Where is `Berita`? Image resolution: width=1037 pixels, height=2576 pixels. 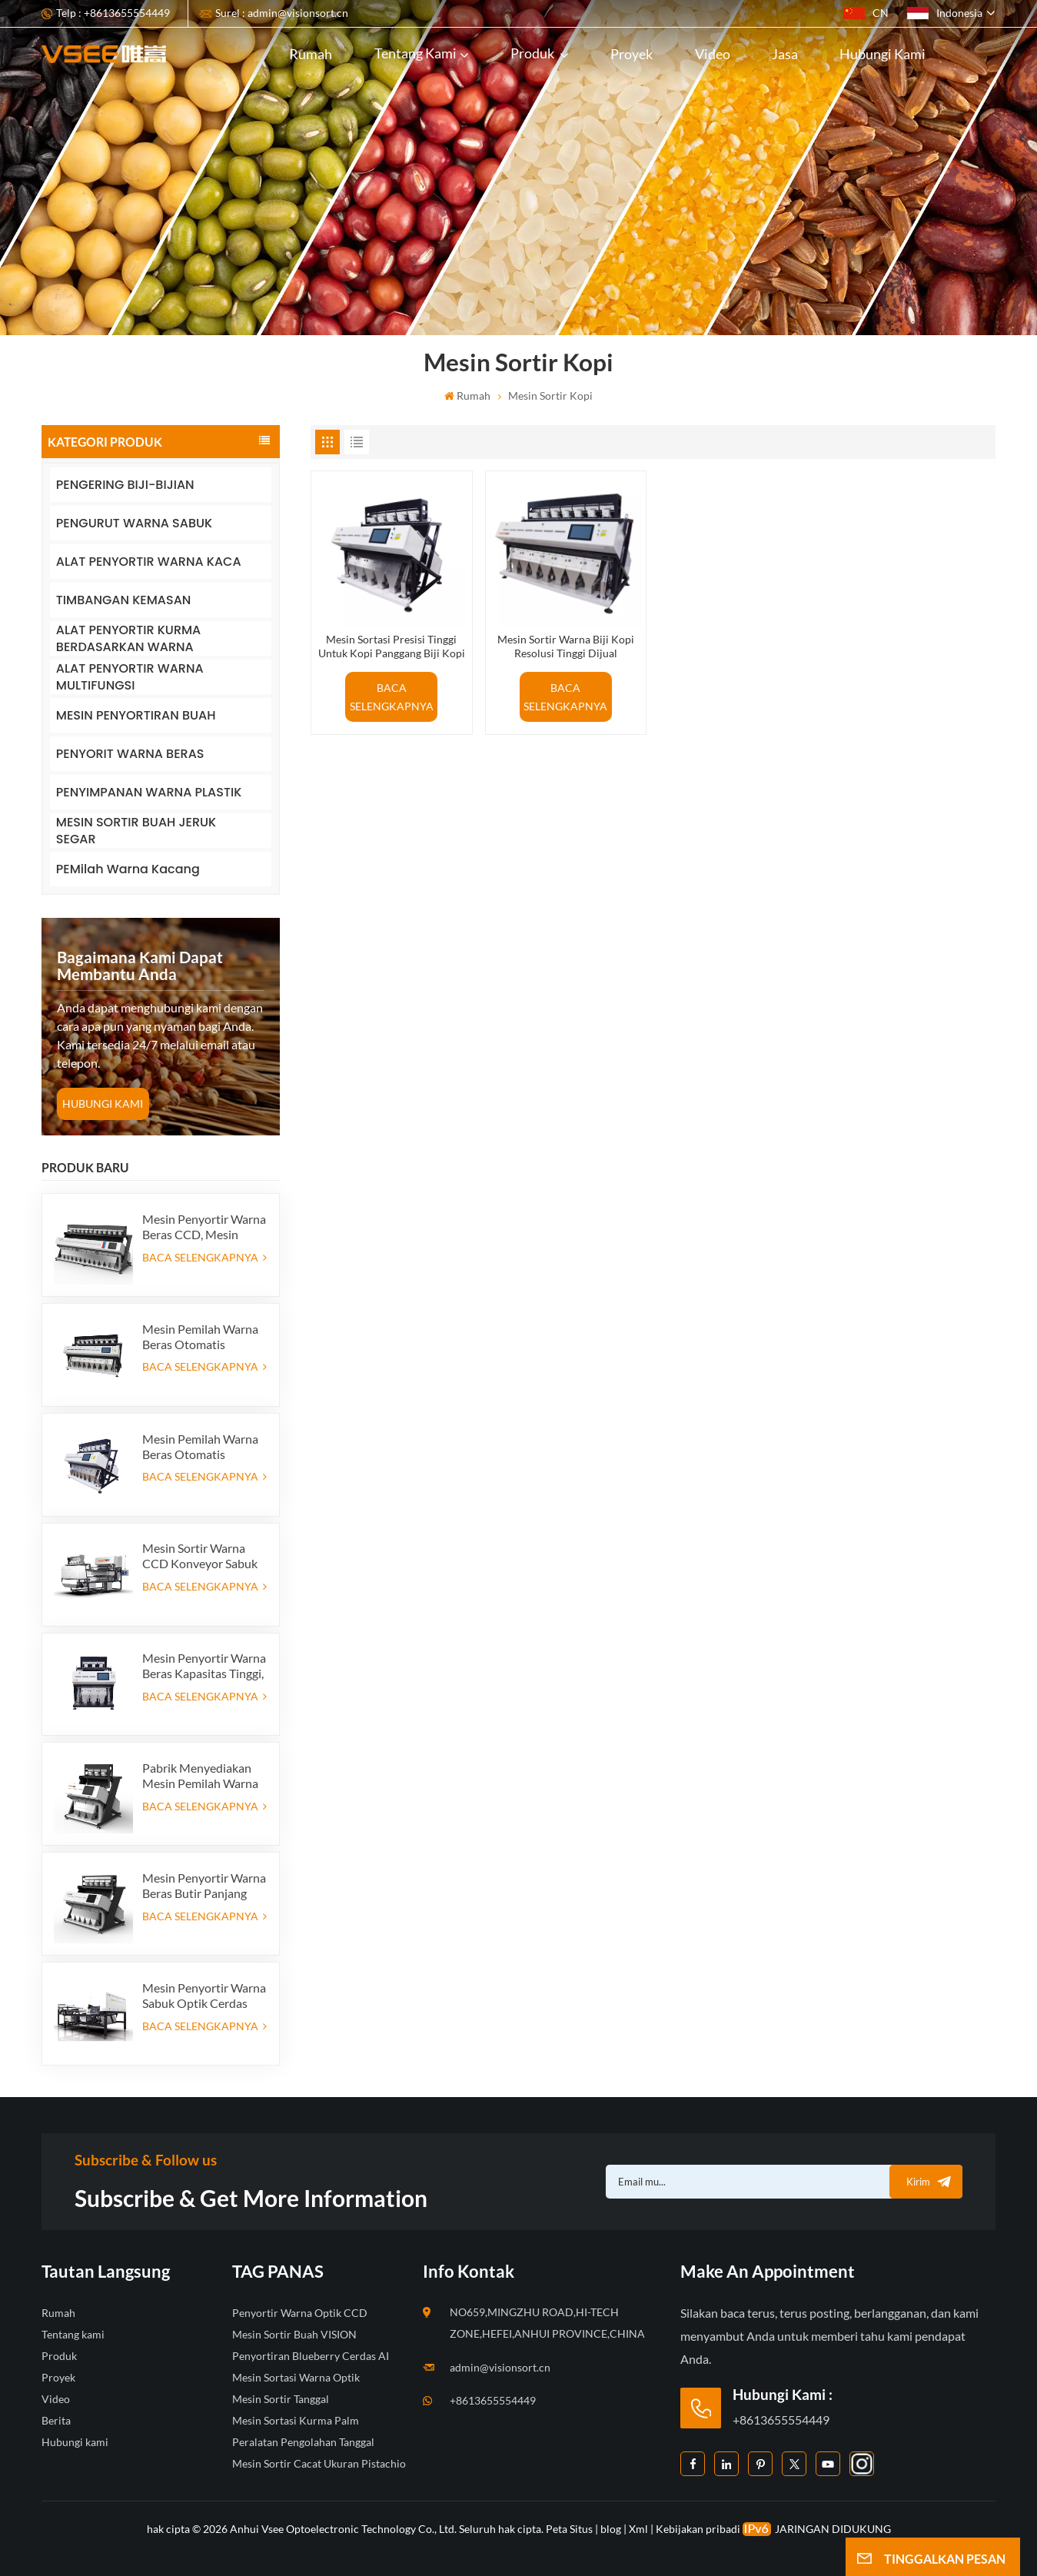
Berita is located at coordinates (56, 2420).